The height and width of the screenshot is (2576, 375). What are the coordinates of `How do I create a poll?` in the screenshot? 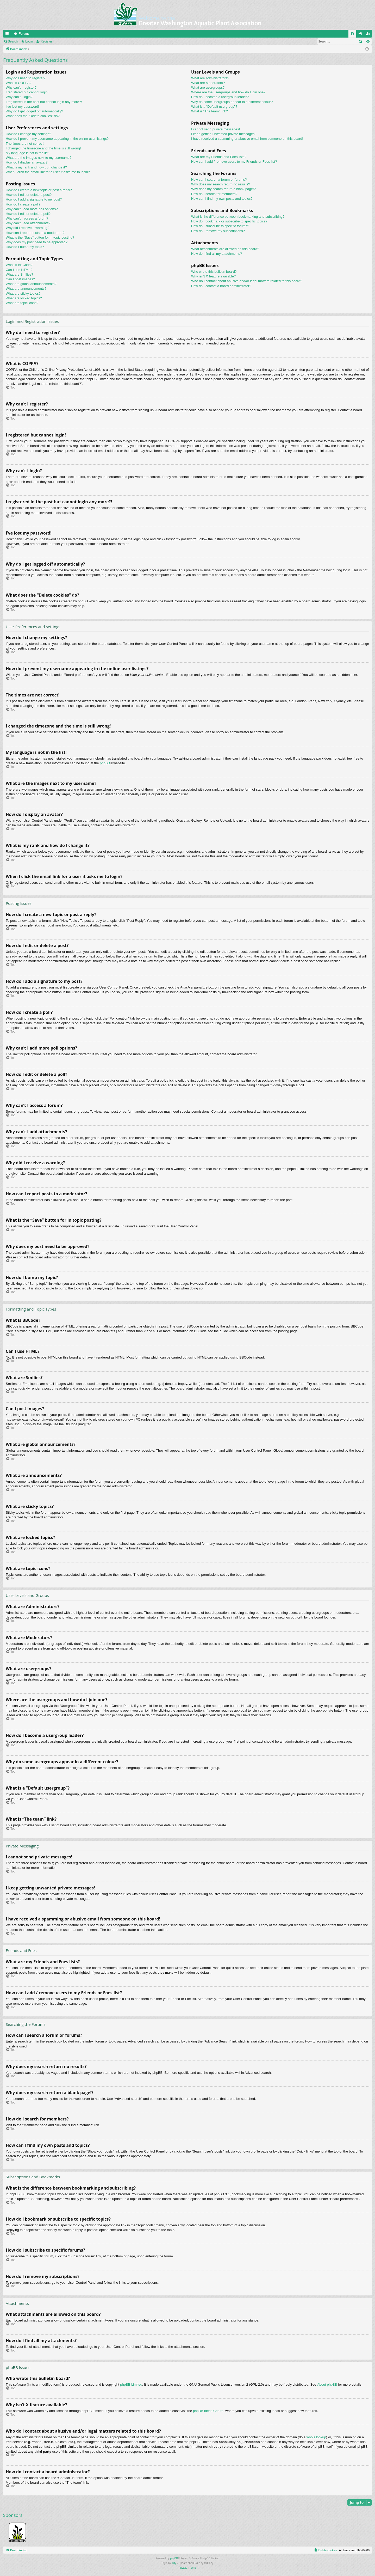 It's located at (23, 204).